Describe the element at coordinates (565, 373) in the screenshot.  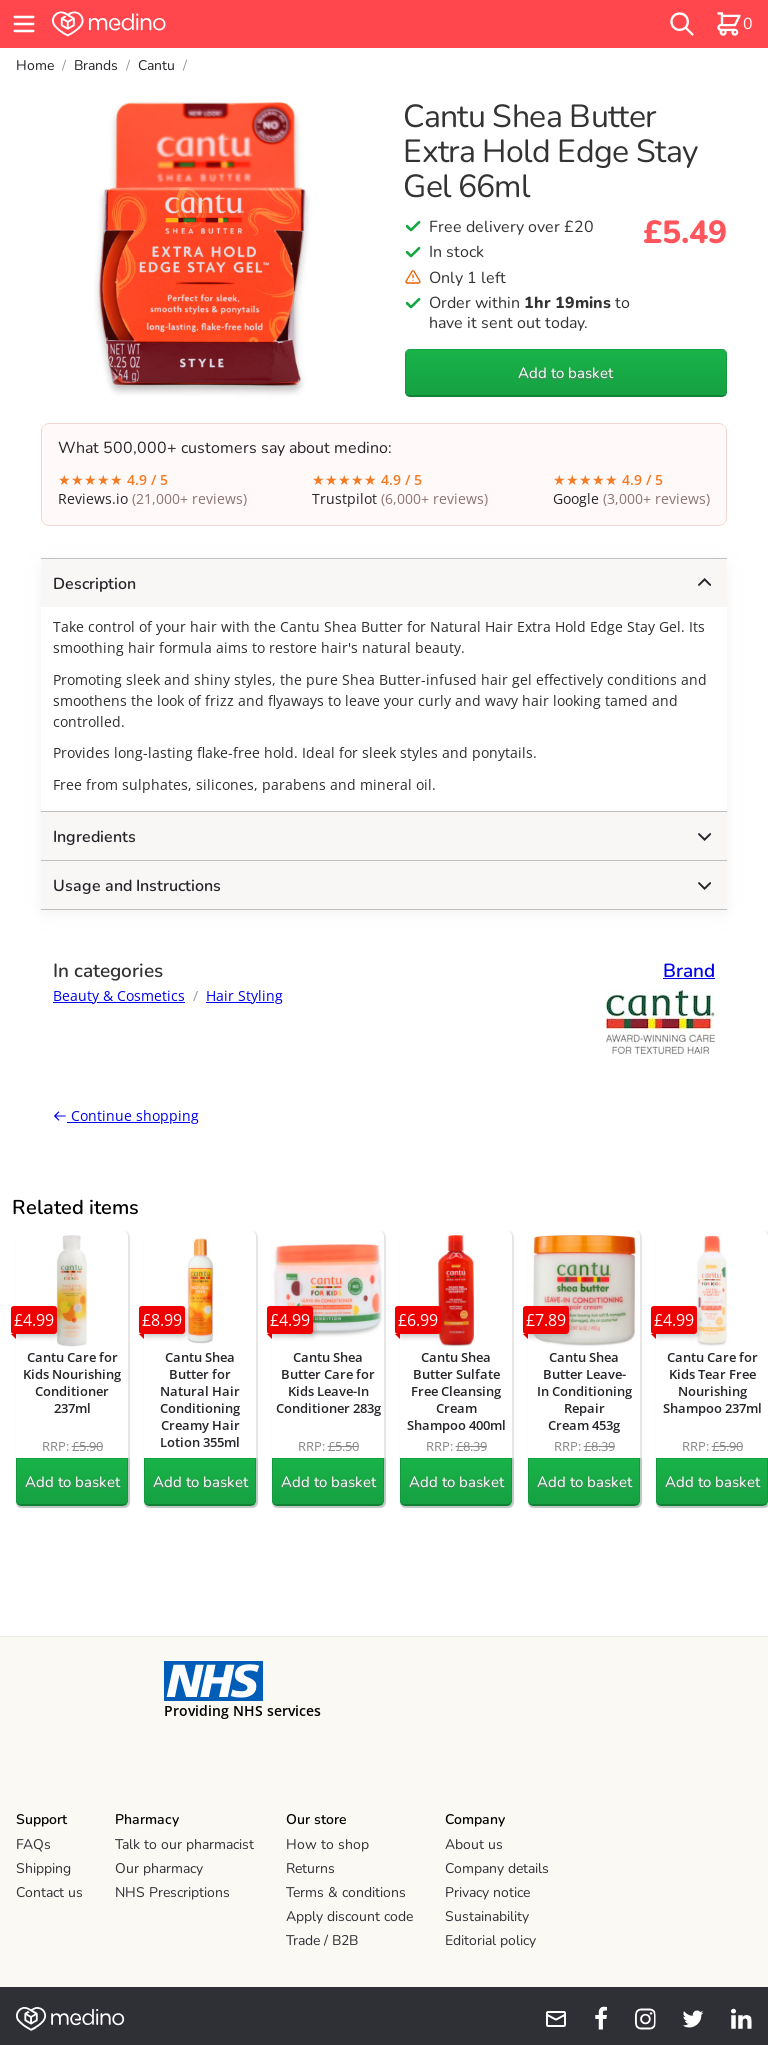
I see `Add to basket` at that location.